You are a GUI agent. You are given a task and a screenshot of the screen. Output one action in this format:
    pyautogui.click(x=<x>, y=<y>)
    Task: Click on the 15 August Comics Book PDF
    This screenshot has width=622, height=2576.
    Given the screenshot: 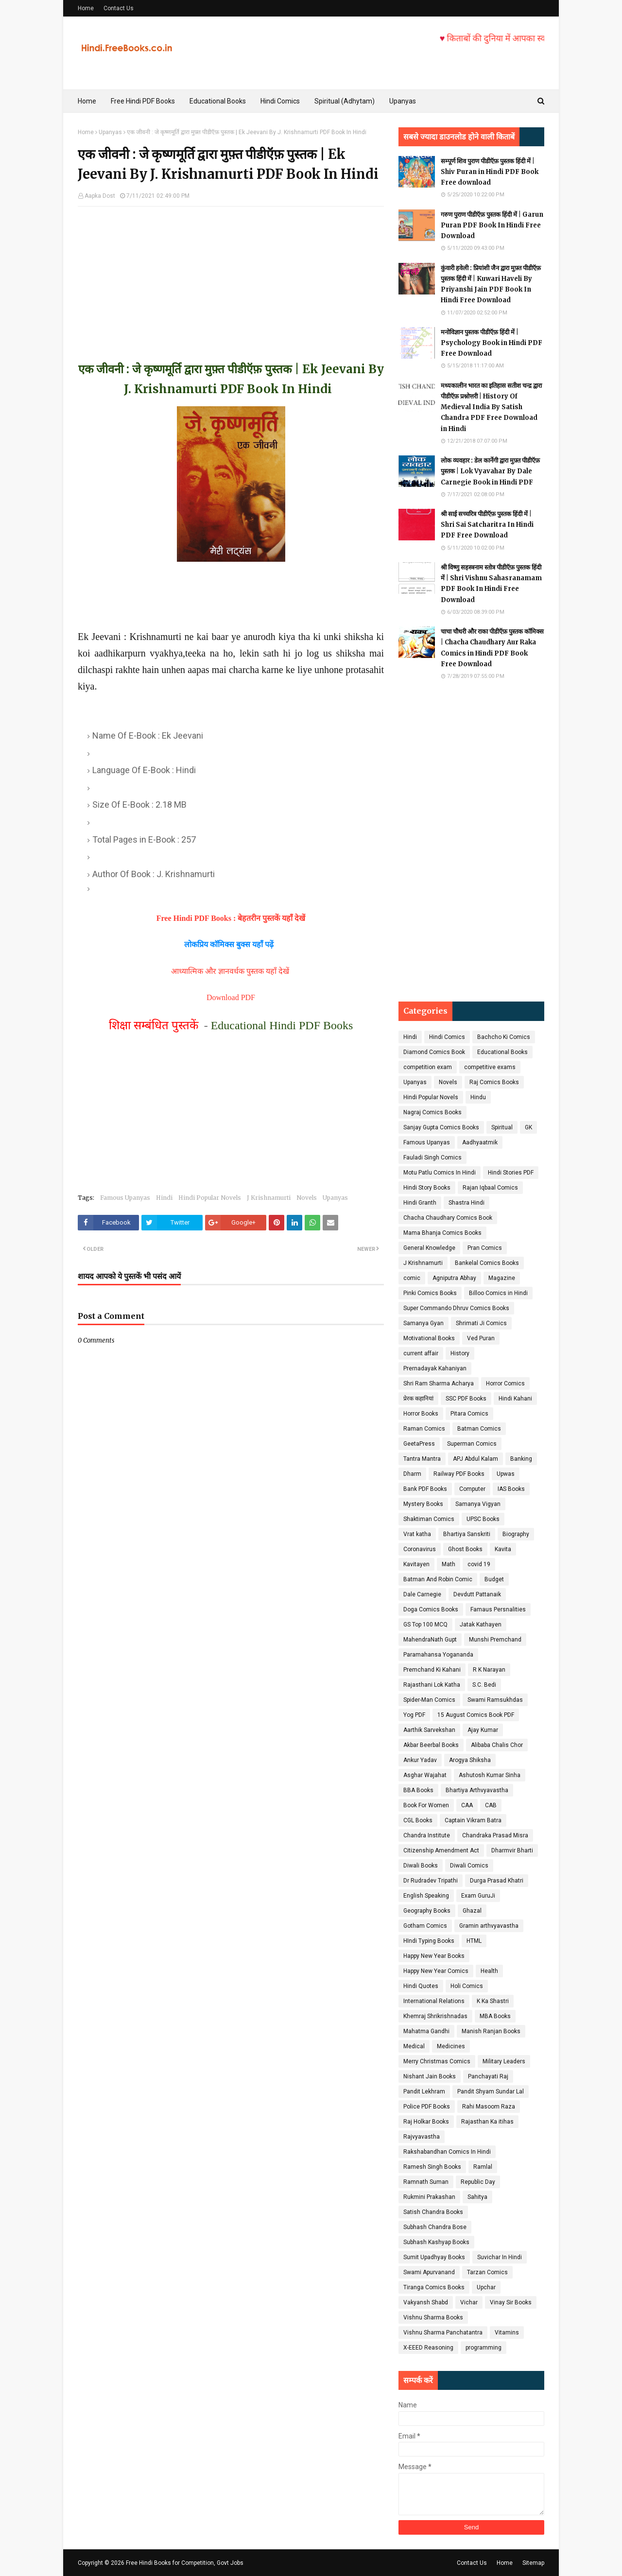 What is the action you would take?
    pyautogui.click(x=475, y=1715)
    